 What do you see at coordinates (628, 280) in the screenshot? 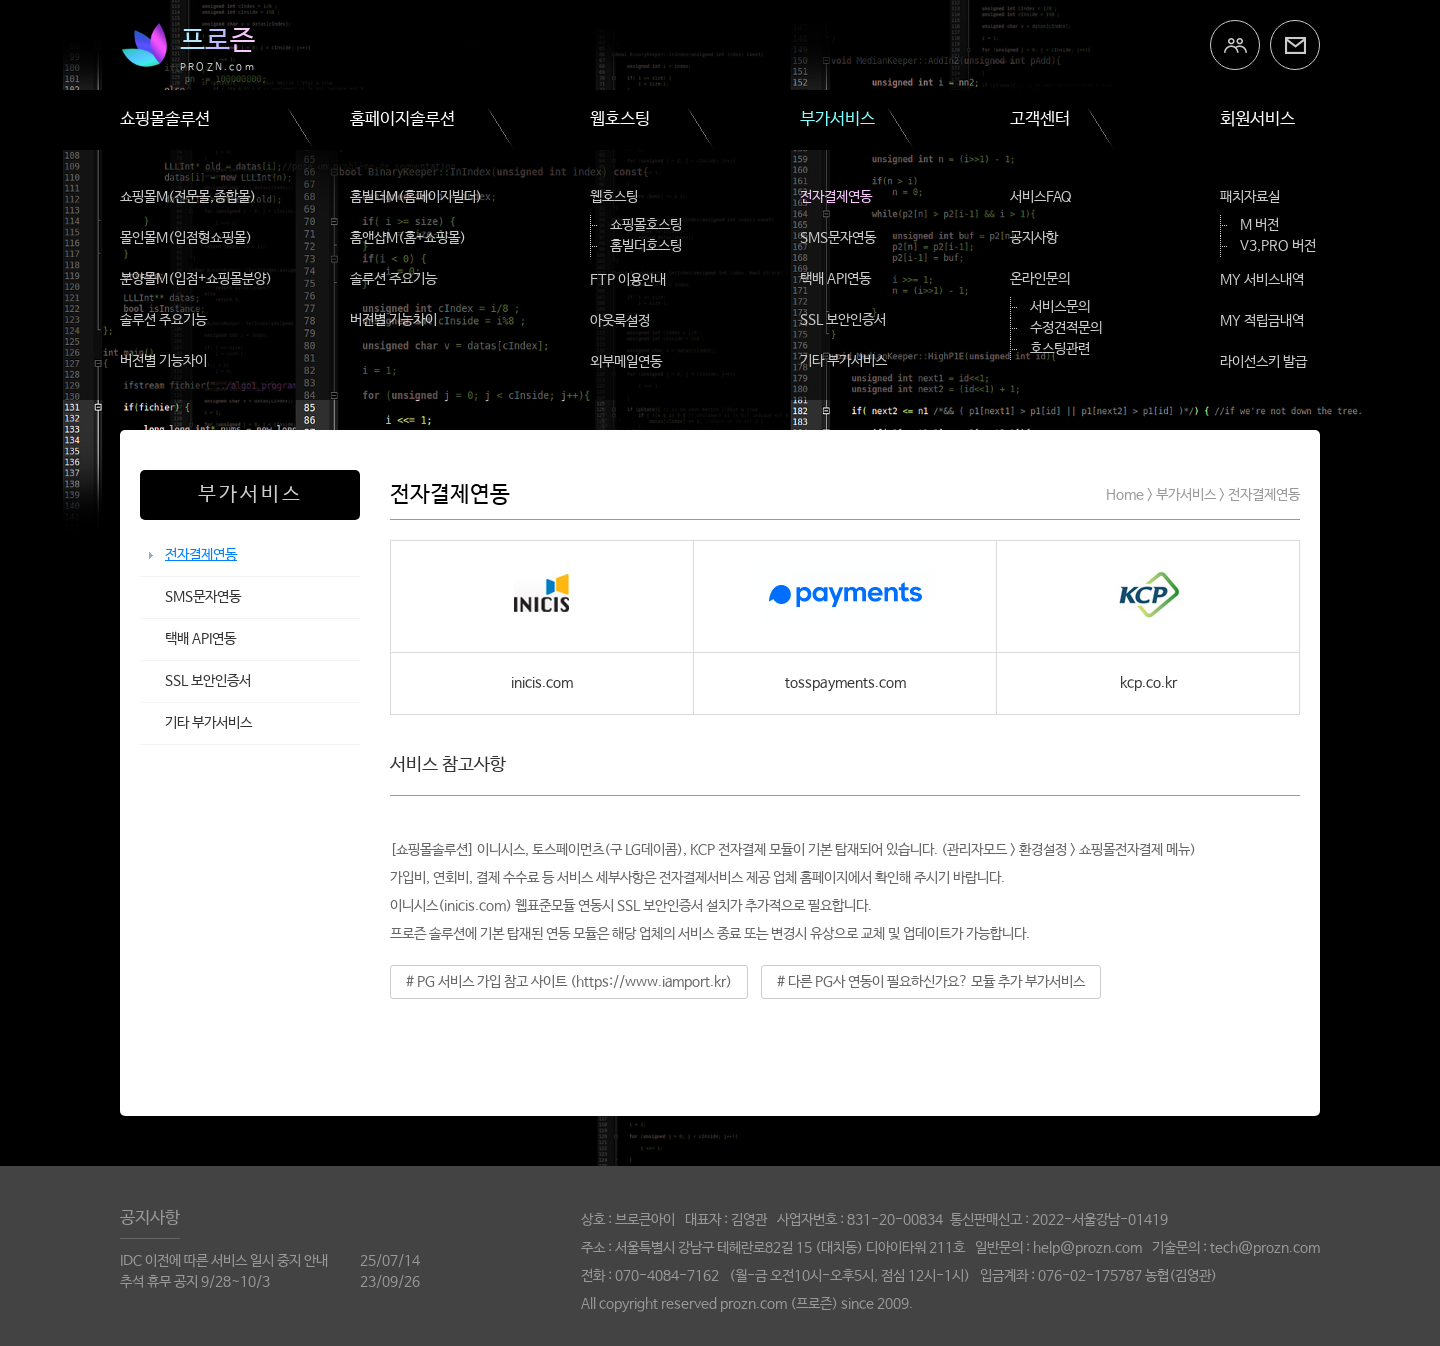
I see `FTP 이용안내` at bounding box center [628, 280].